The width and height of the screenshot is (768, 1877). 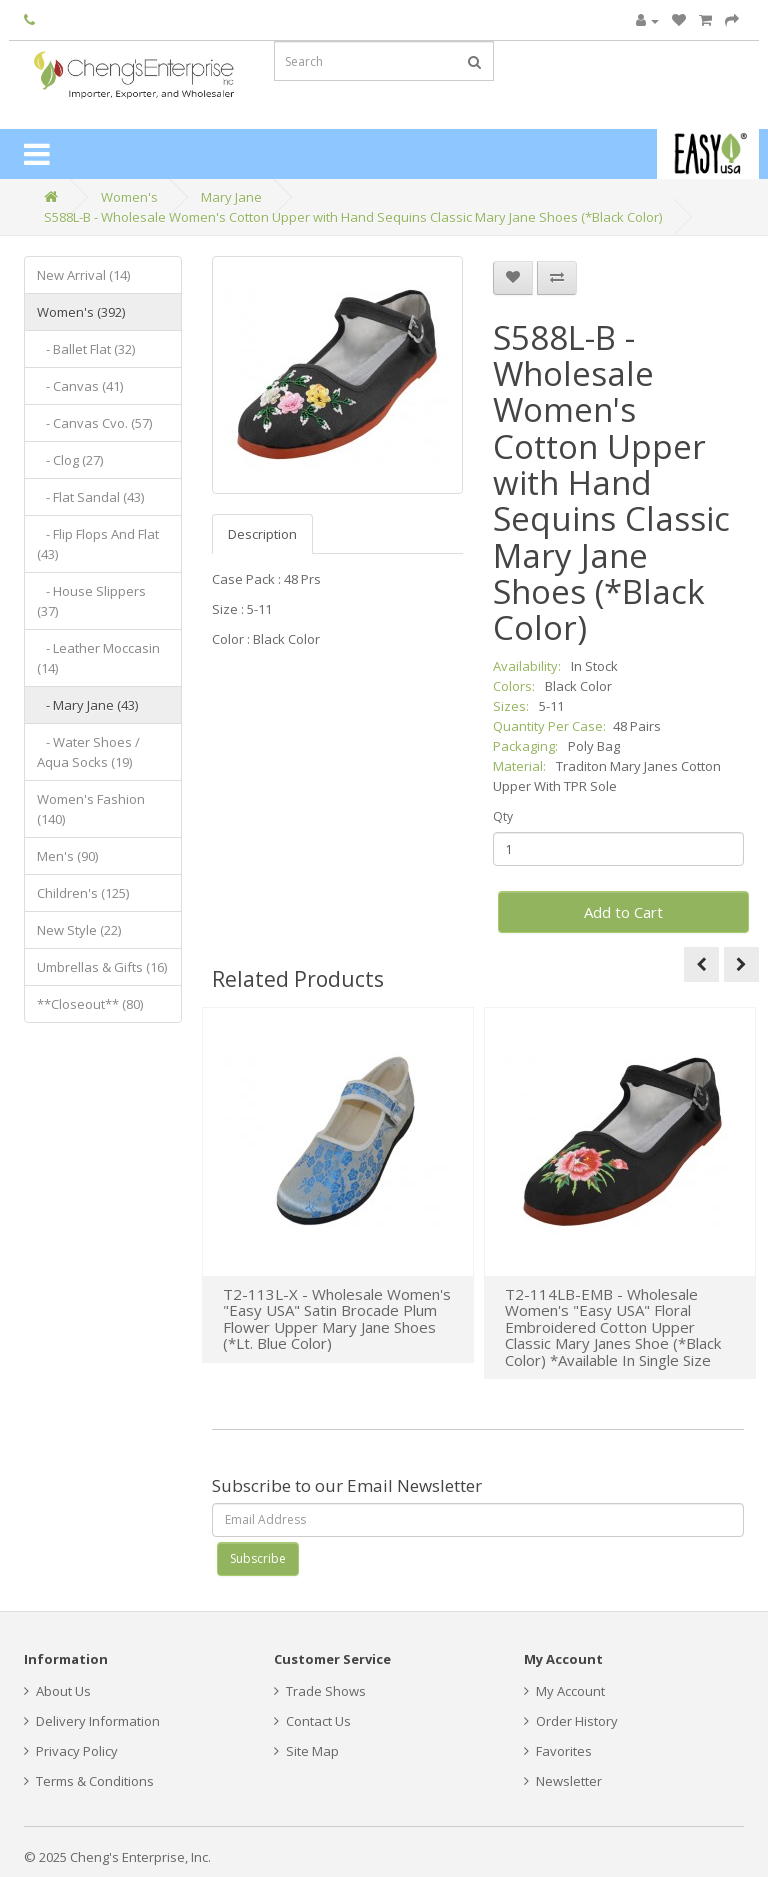 What do you see at coordinates (262, 534) in the screenshot?
I see `Description` at bounding box center [262, 534].